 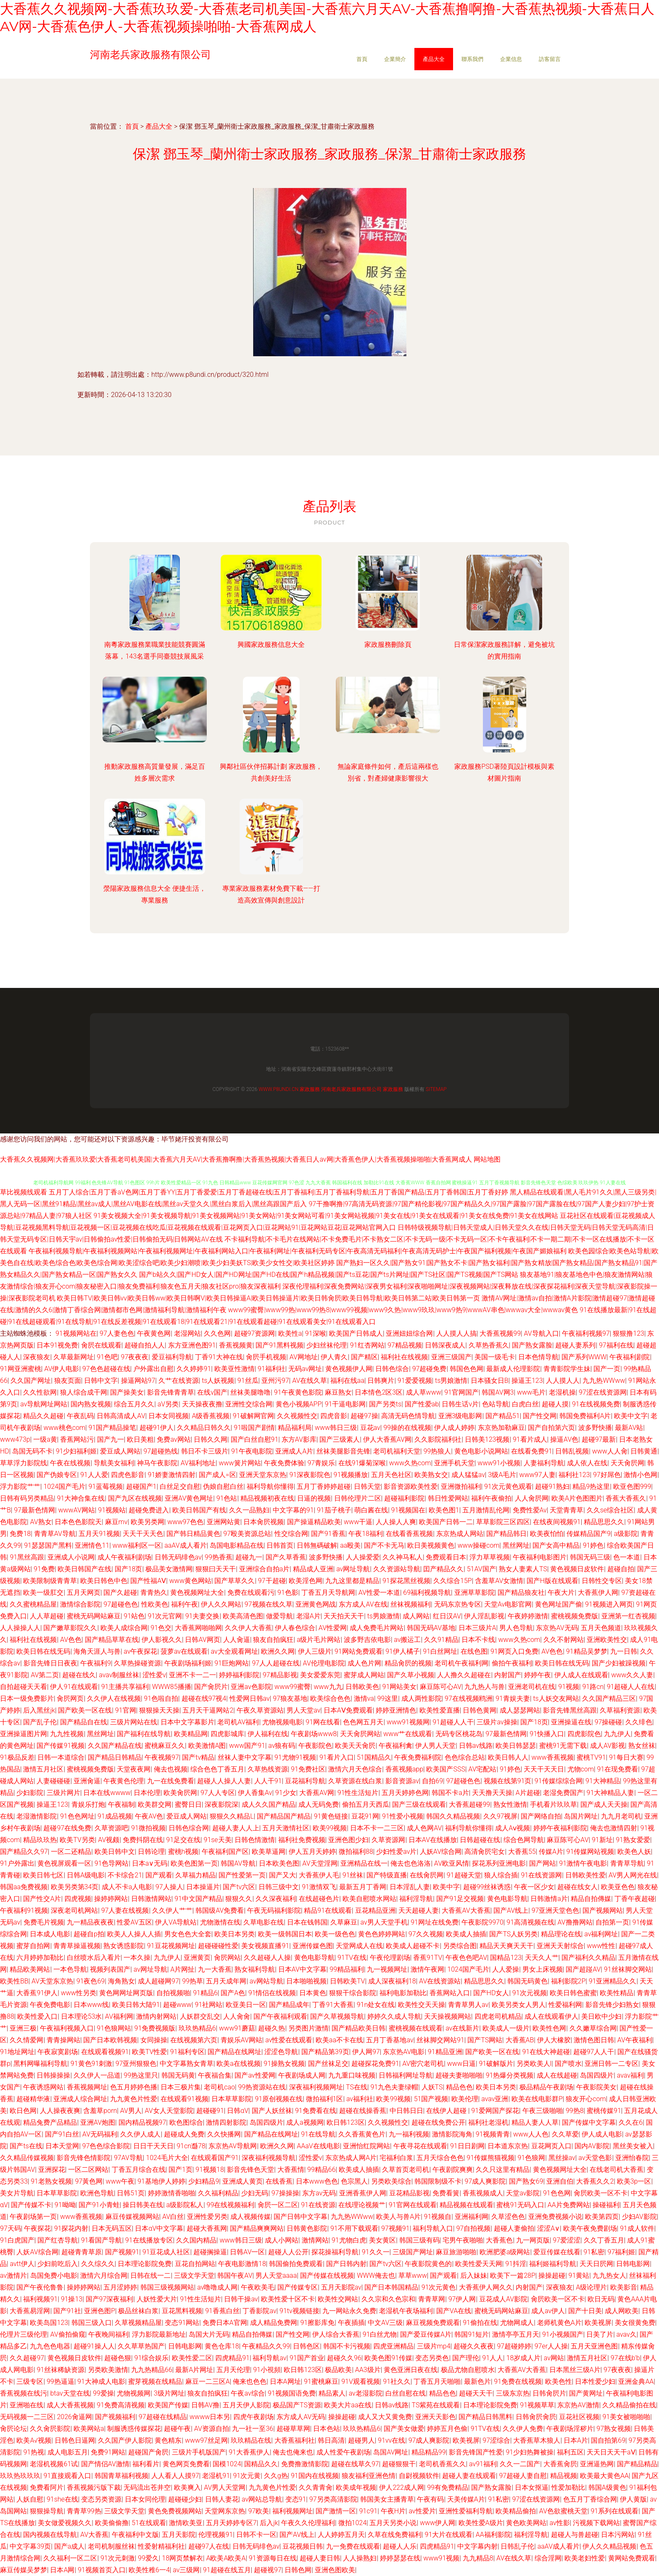 What do you see at coordinates (26, 2040) in the screenshot?
I see `久久情爱网` at bounding box center [26, 2040].